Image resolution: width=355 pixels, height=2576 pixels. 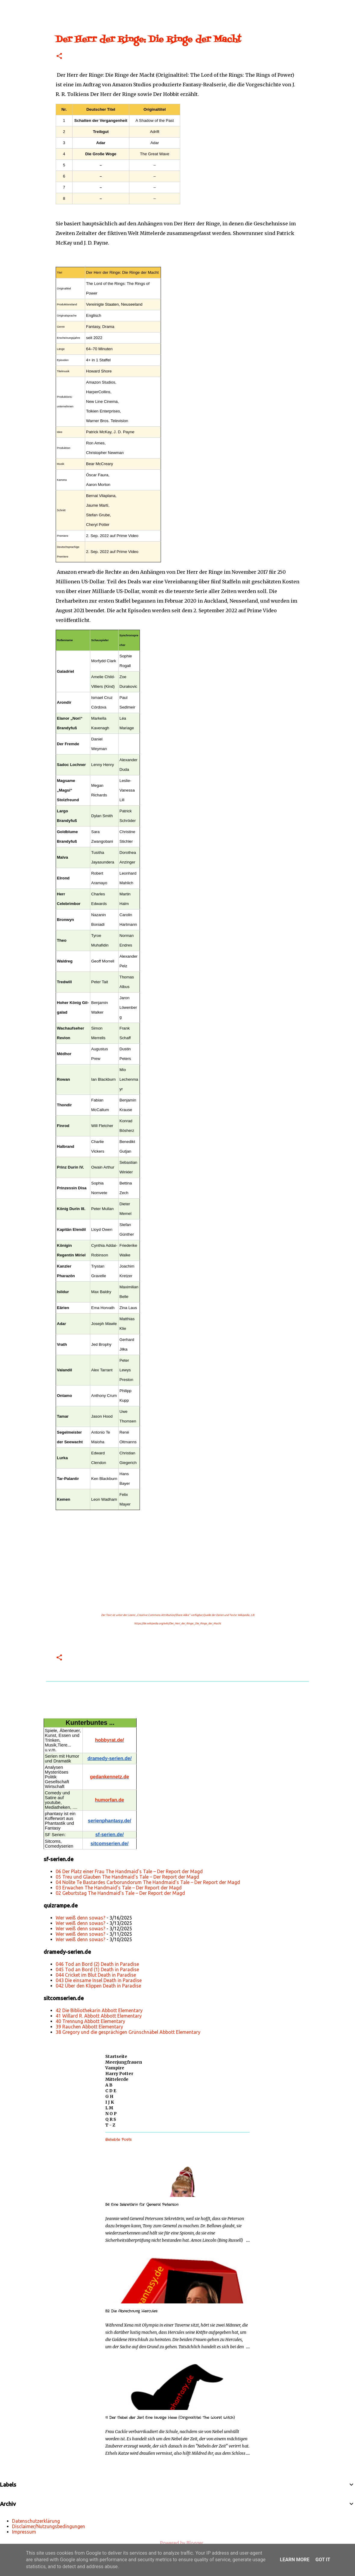 I want to click on 42 Die Bibliothekarin Abbott Elementary, so click(x=99, y=2010).